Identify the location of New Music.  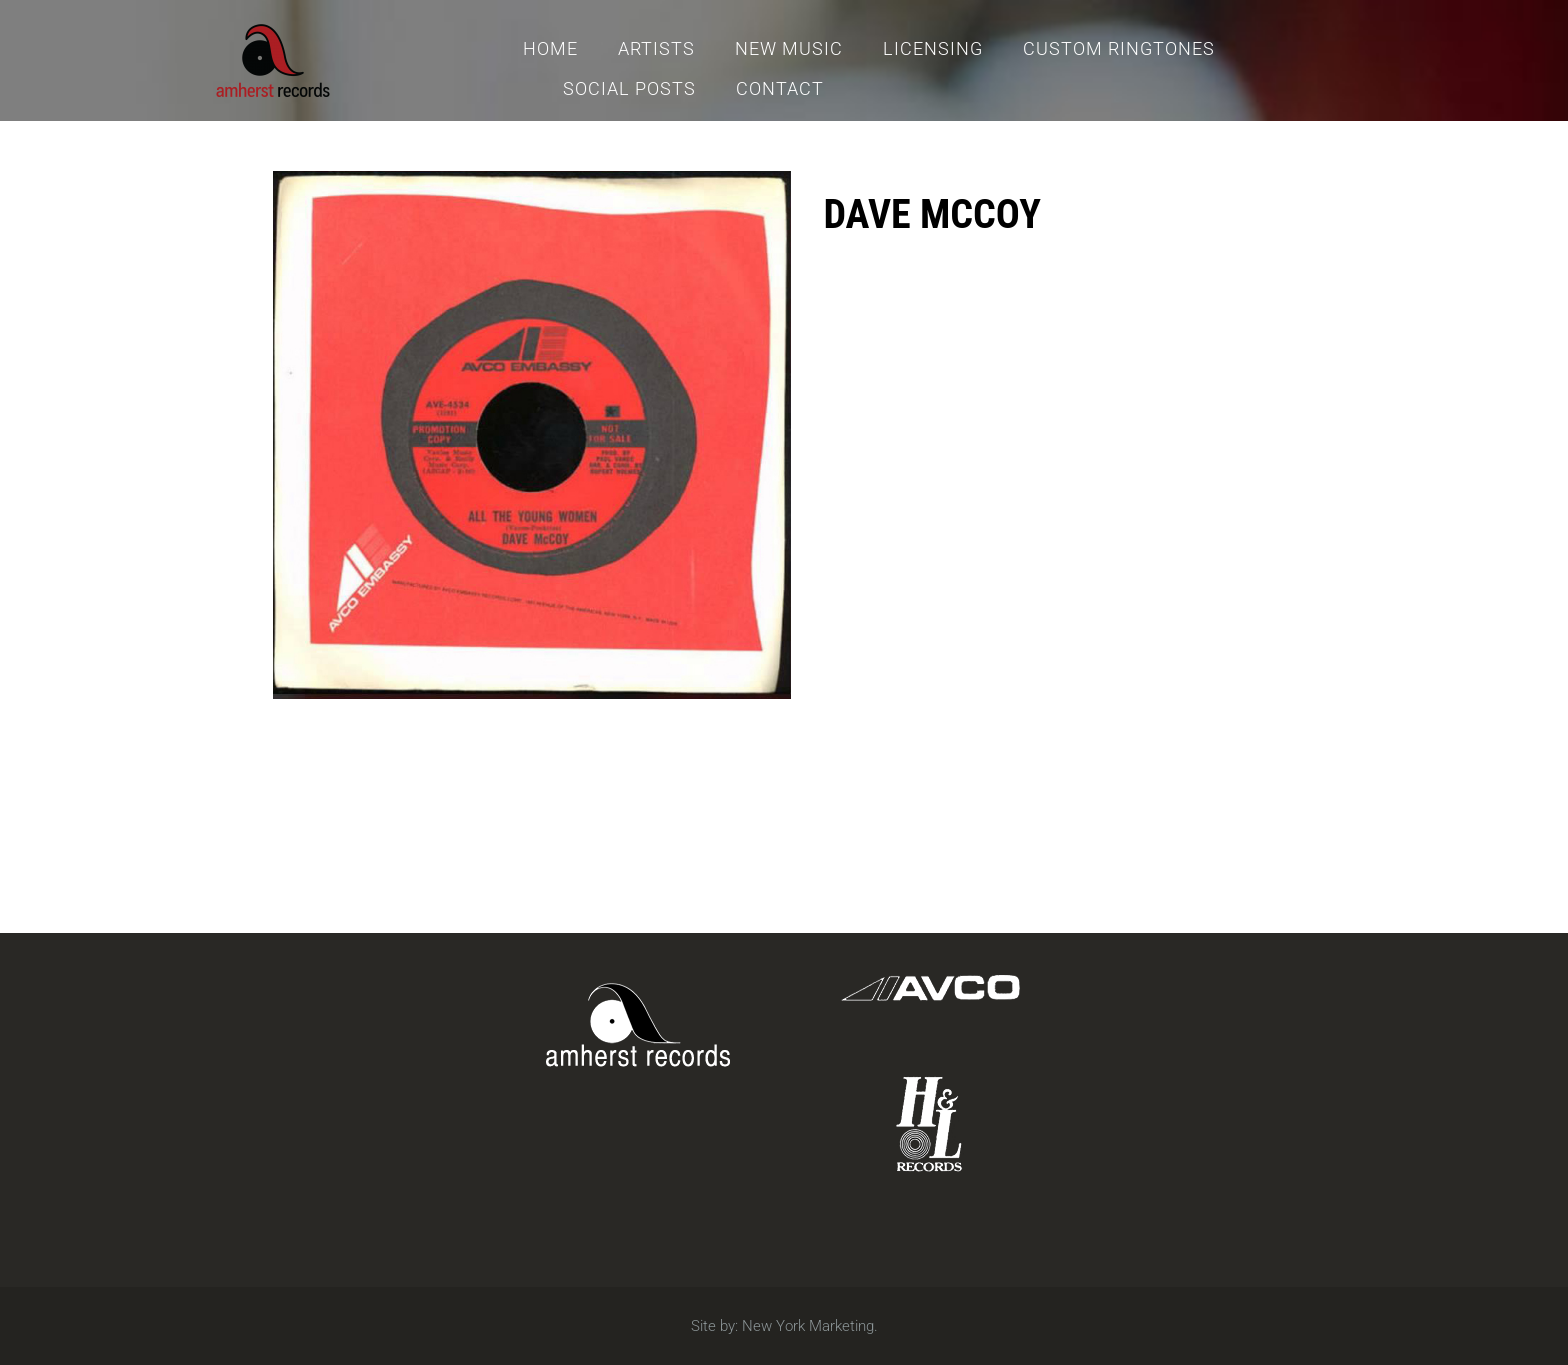
(789, 48).